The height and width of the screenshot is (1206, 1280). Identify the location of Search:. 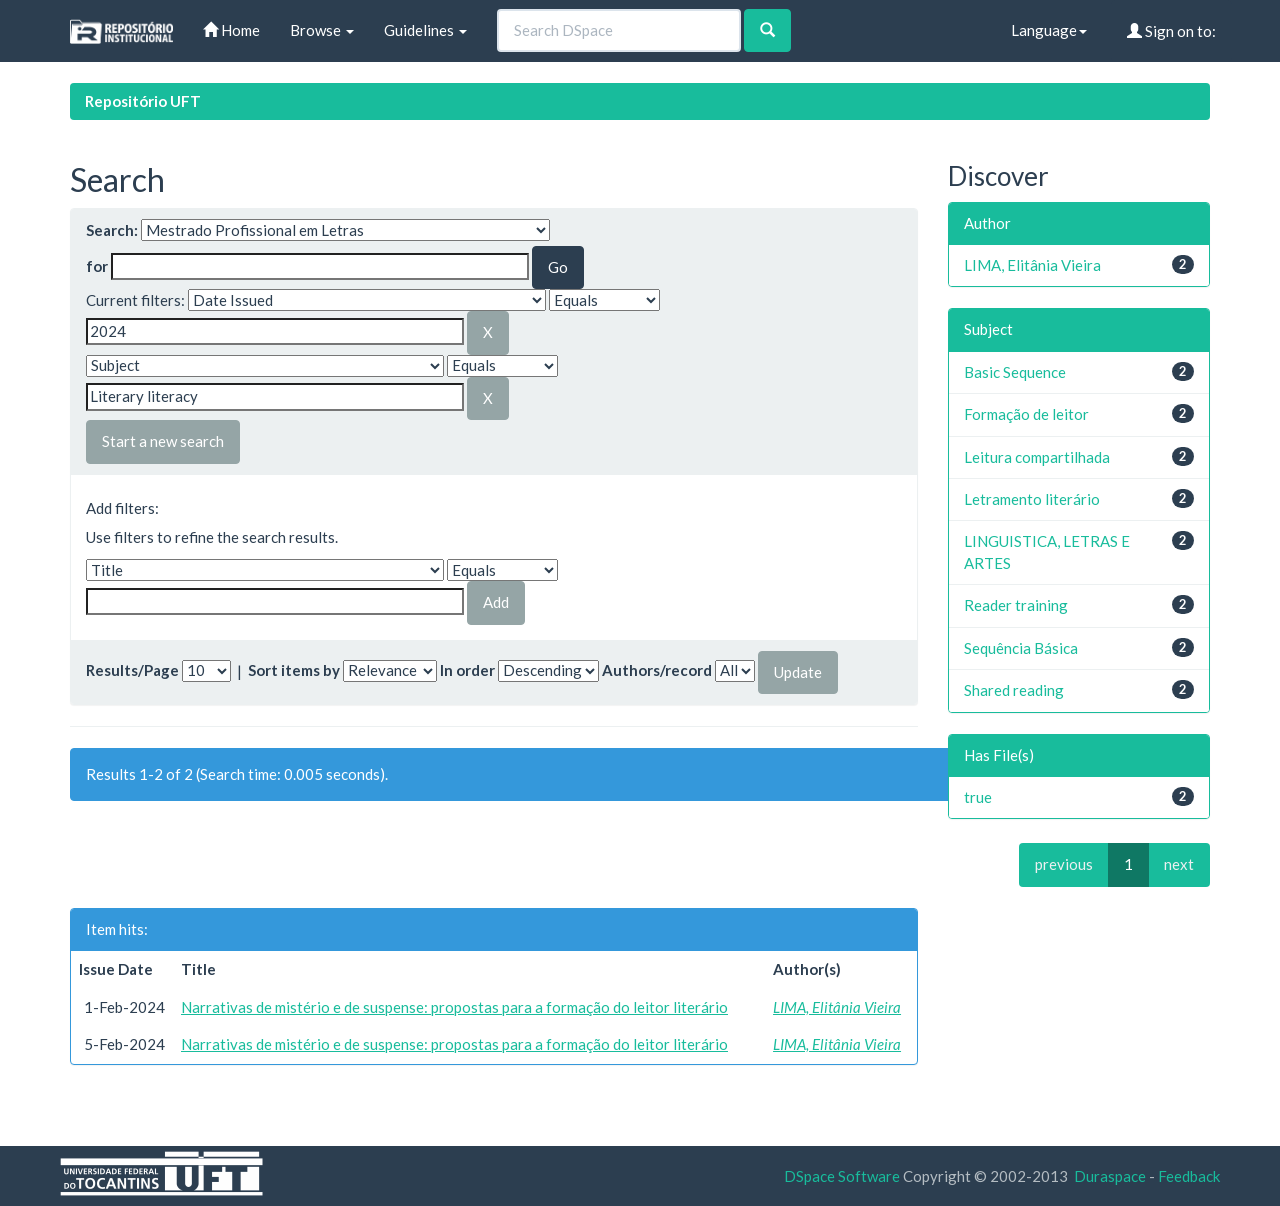
(112, 230).